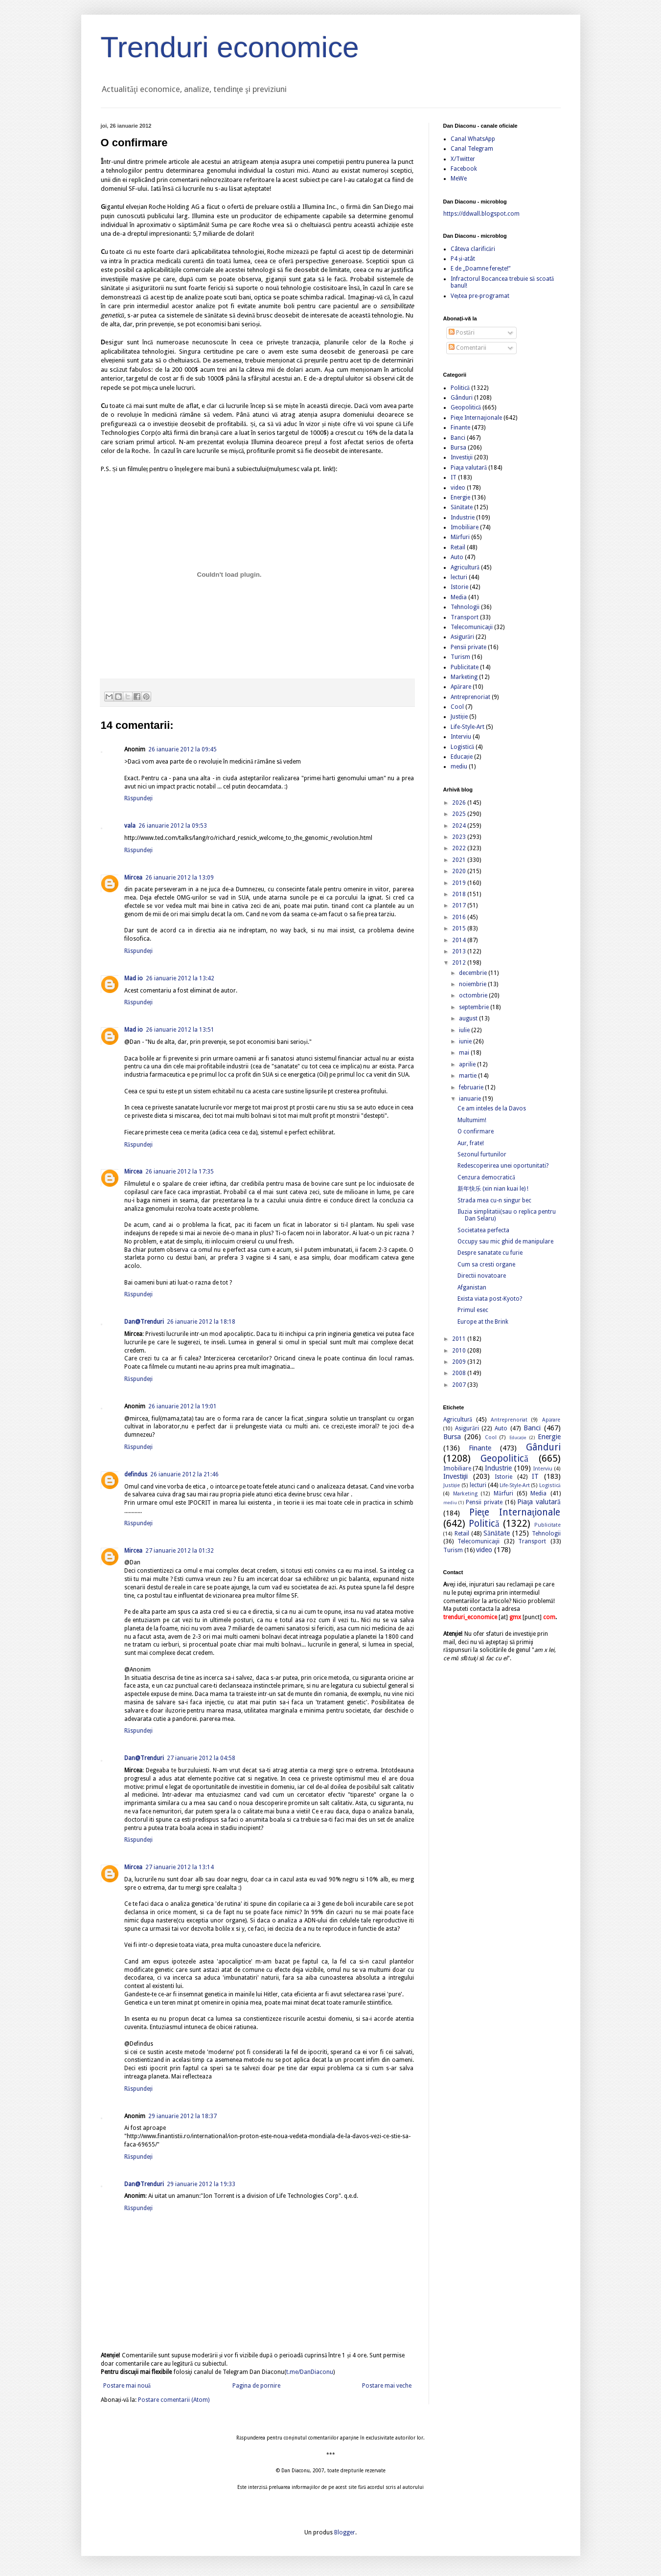 Image resolution: width=661 pixels, height=2576 pixels. What do you see at coordinates (482, 1321) in the screenshot?
I see `Europe at the Brink` at bounding box center [482, 1321].